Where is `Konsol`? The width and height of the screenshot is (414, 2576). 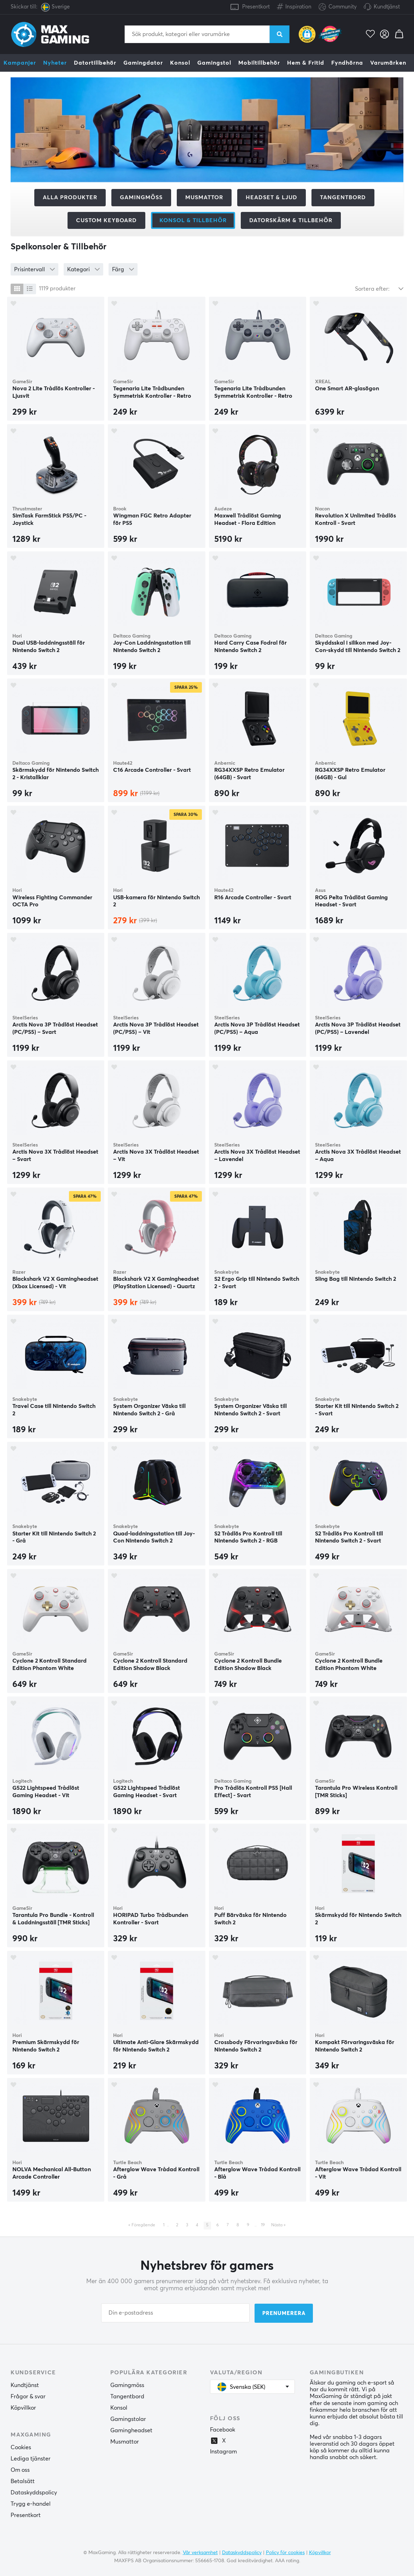
Konsol is located at coordinates (180, 63).